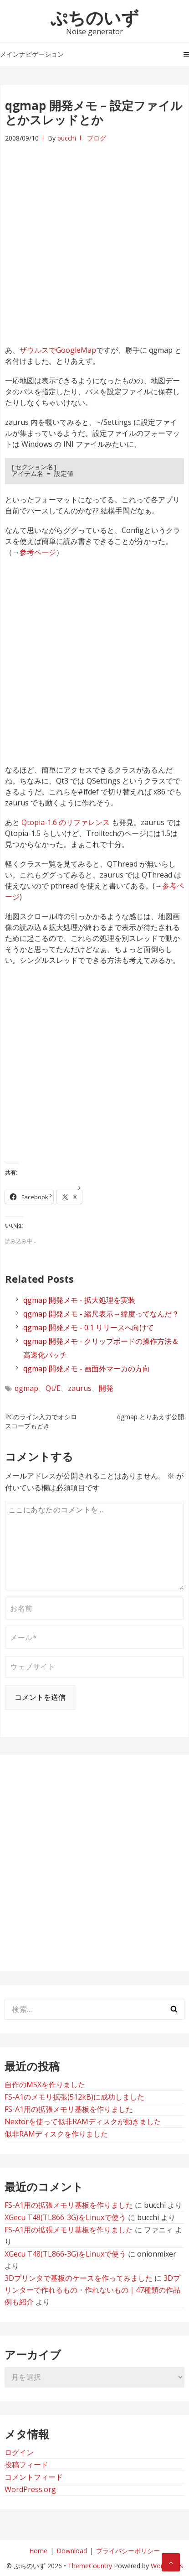 This screenshot has width=189, height=2576. Describe the element at coordinates (74, 2097) in the screenshot. I see `FS-A1のメモリ拡張(512kB)に成功しました` at that location.